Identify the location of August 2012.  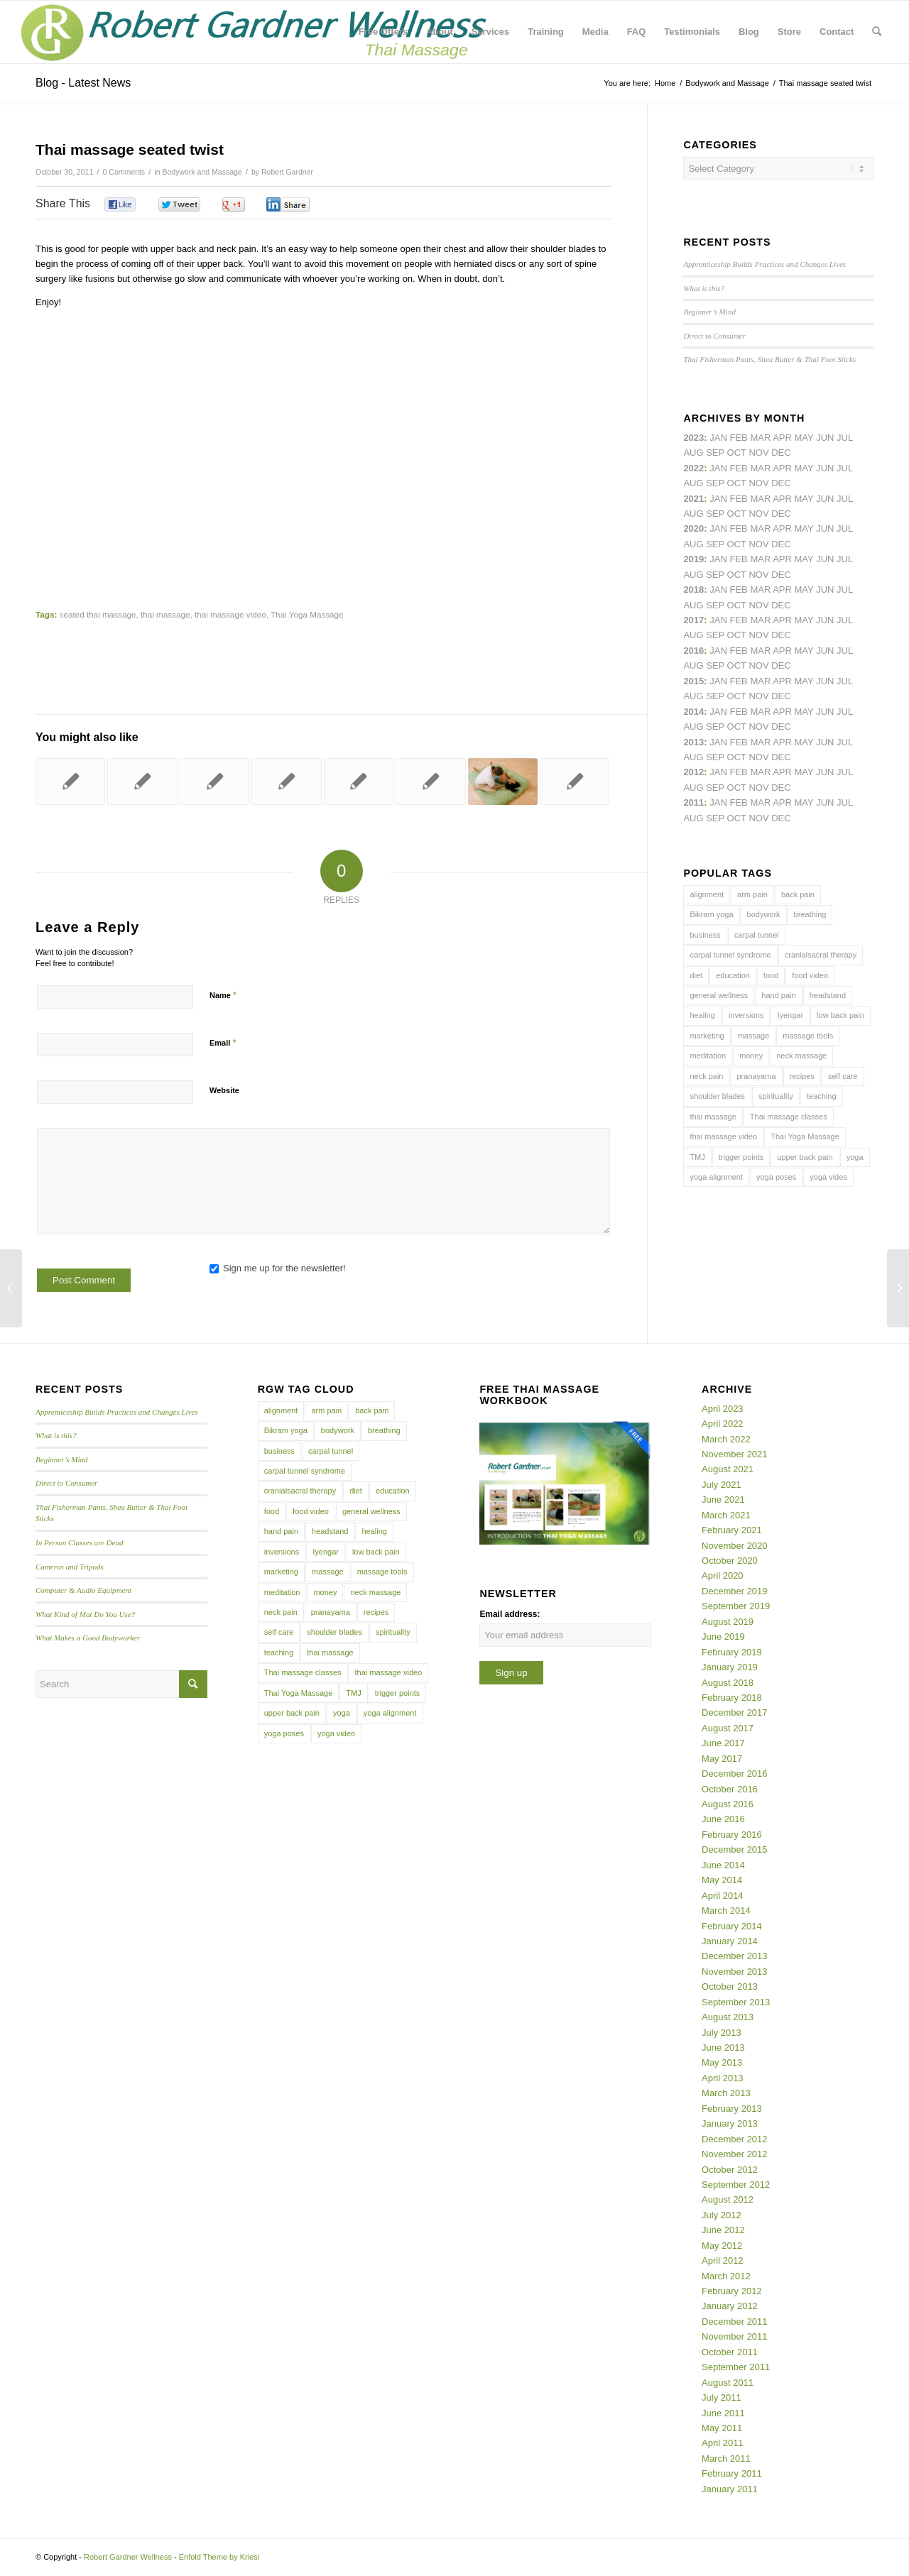
(727, 2199).